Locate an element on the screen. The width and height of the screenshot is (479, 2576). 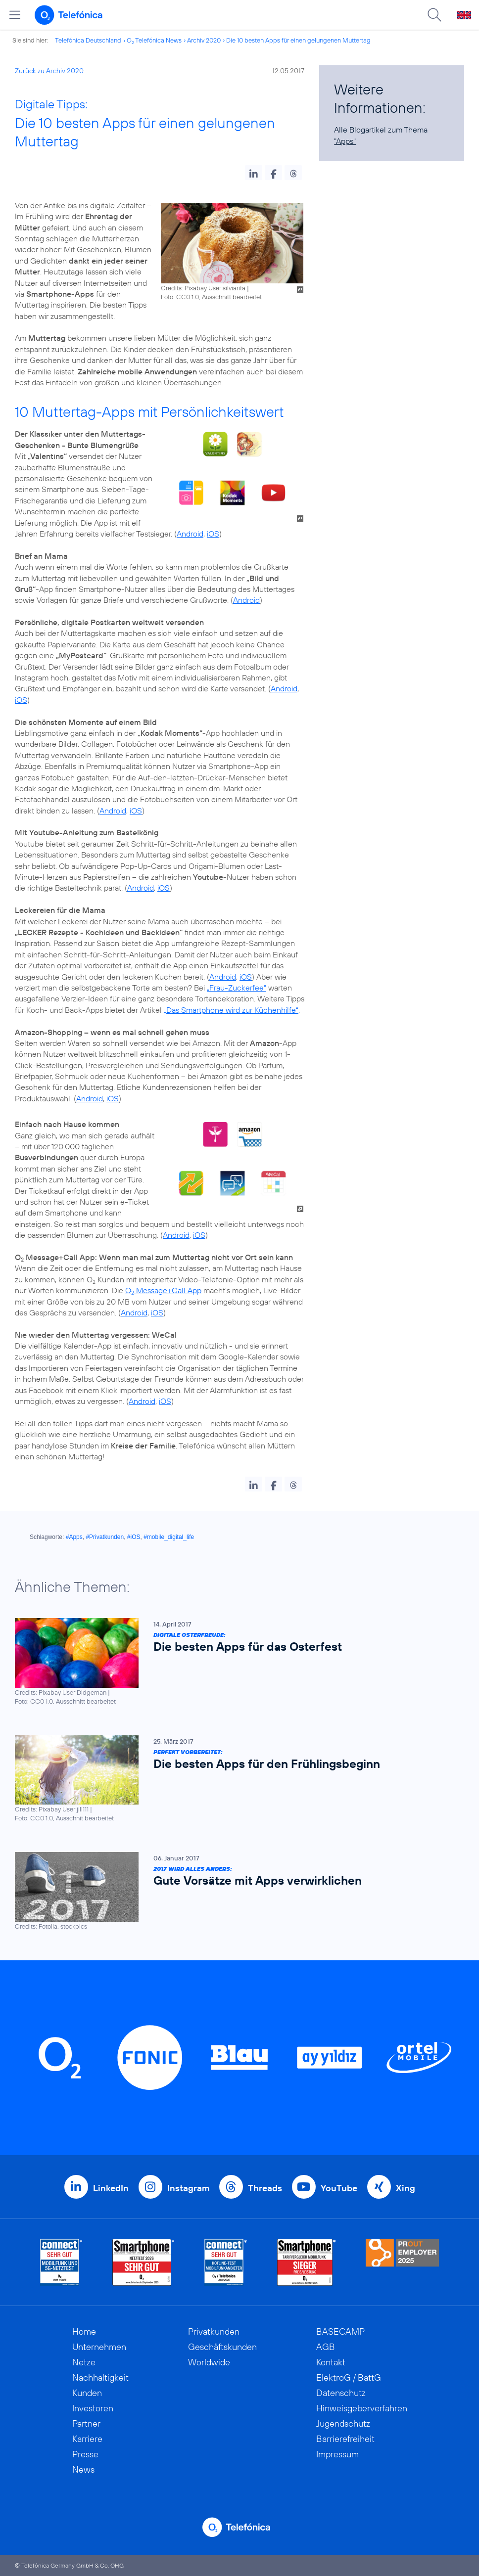
"Apps" is located at coordinates (345, 141).